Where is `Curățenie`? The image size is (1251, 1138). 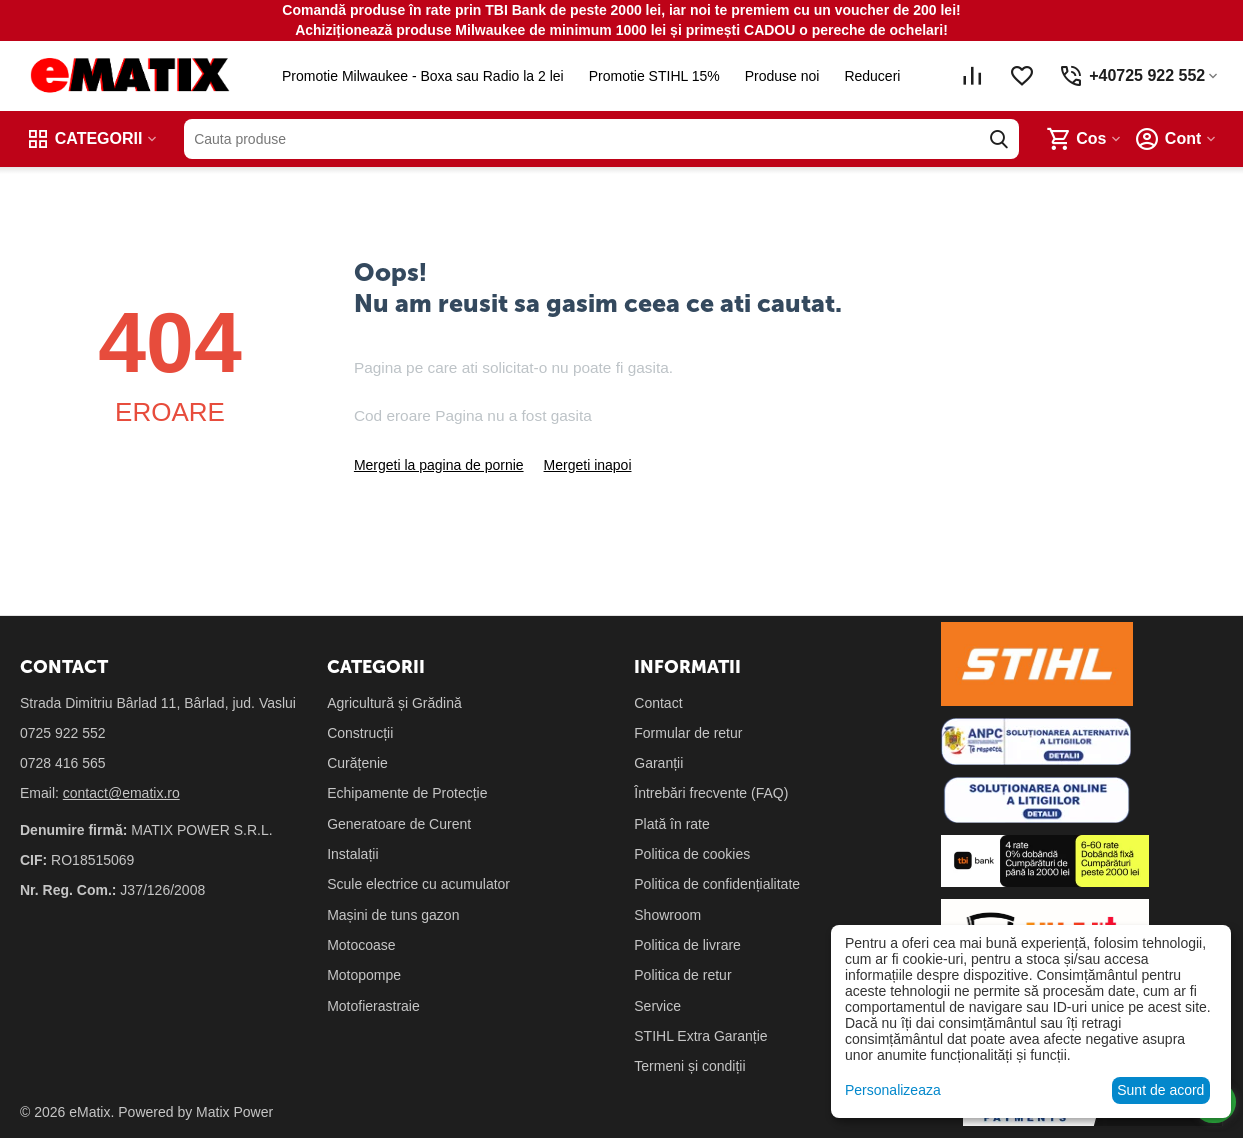 Curățenie is located at coordinates (357, 763).